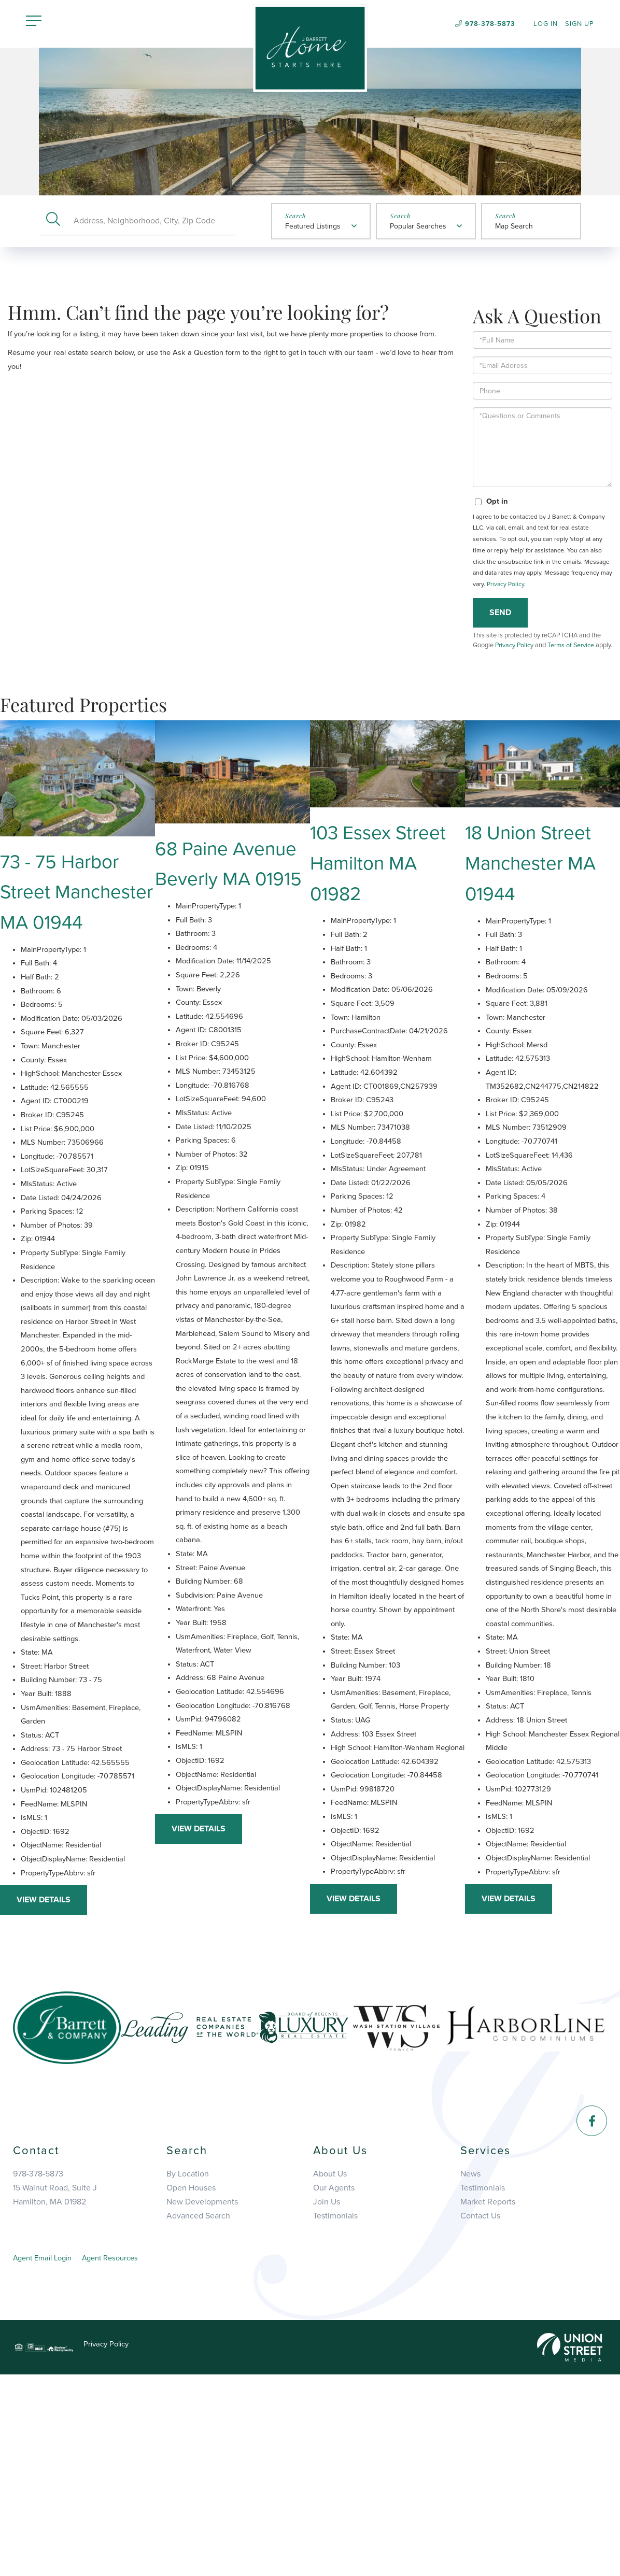  I want to click on 978-378-5873, so click(490, 24).